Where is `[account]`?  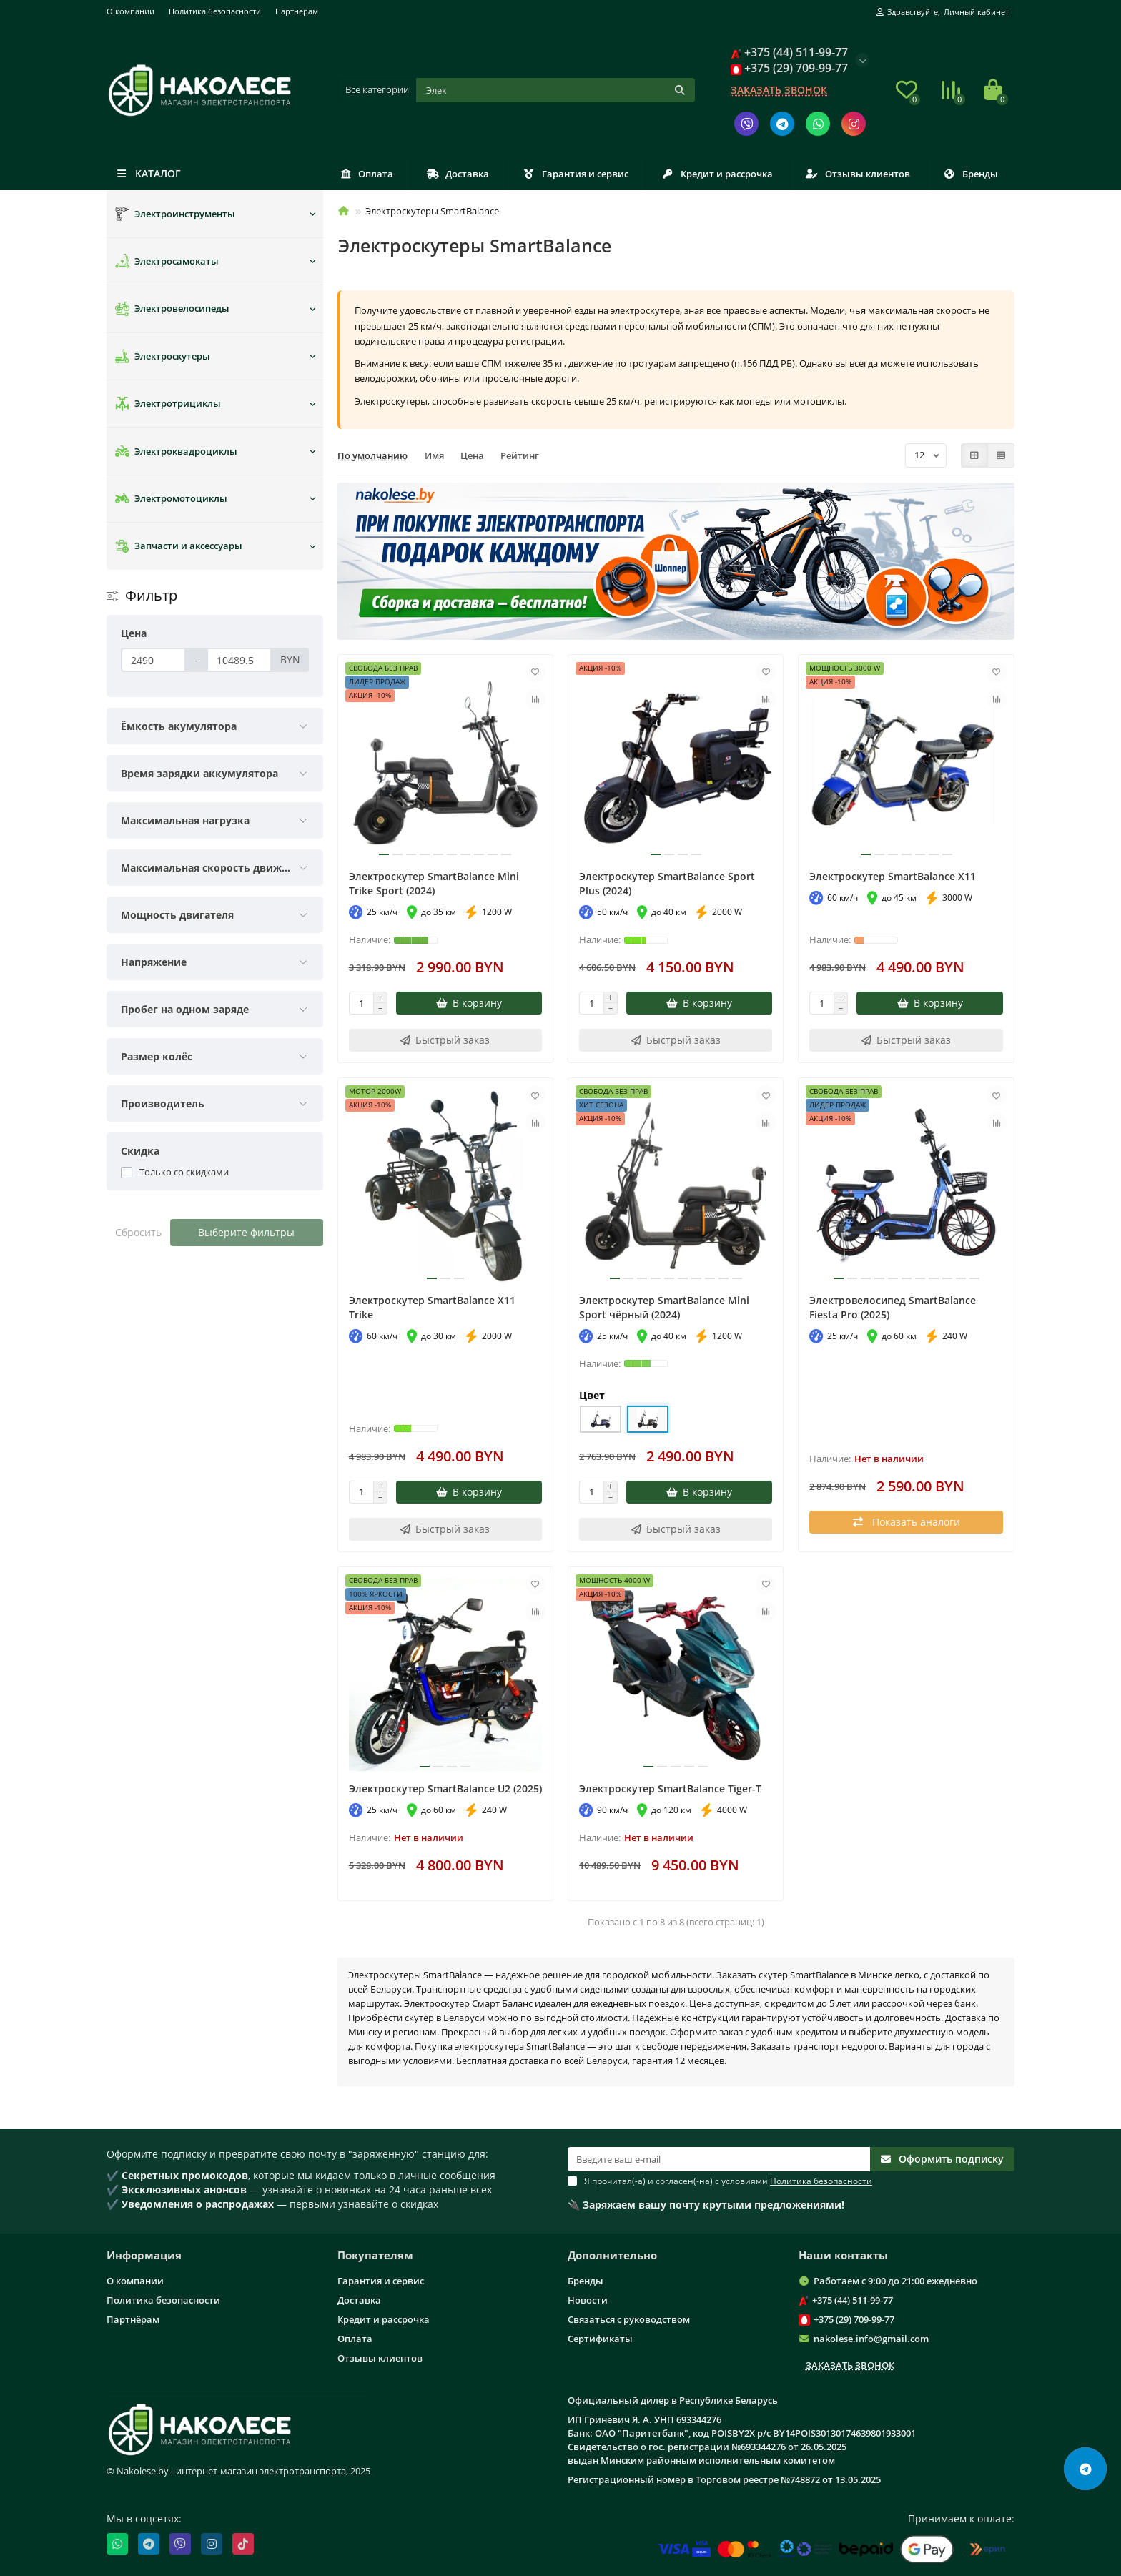
[account] is located at coordinates (942, 12).